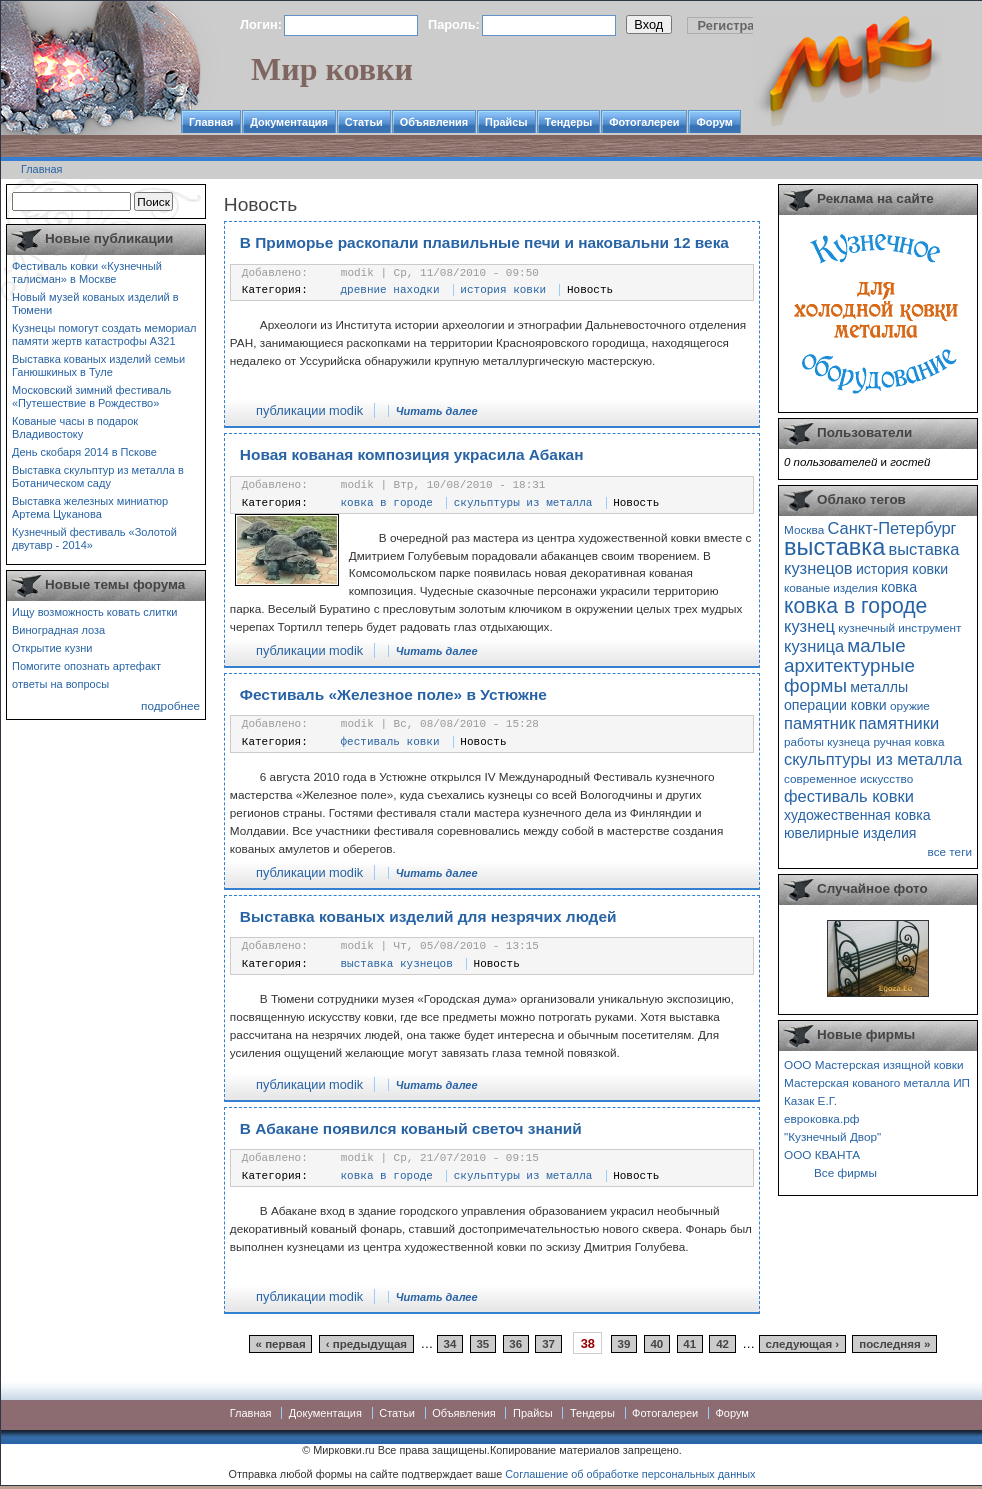  I want to click on история ковки, so click(503, 290).